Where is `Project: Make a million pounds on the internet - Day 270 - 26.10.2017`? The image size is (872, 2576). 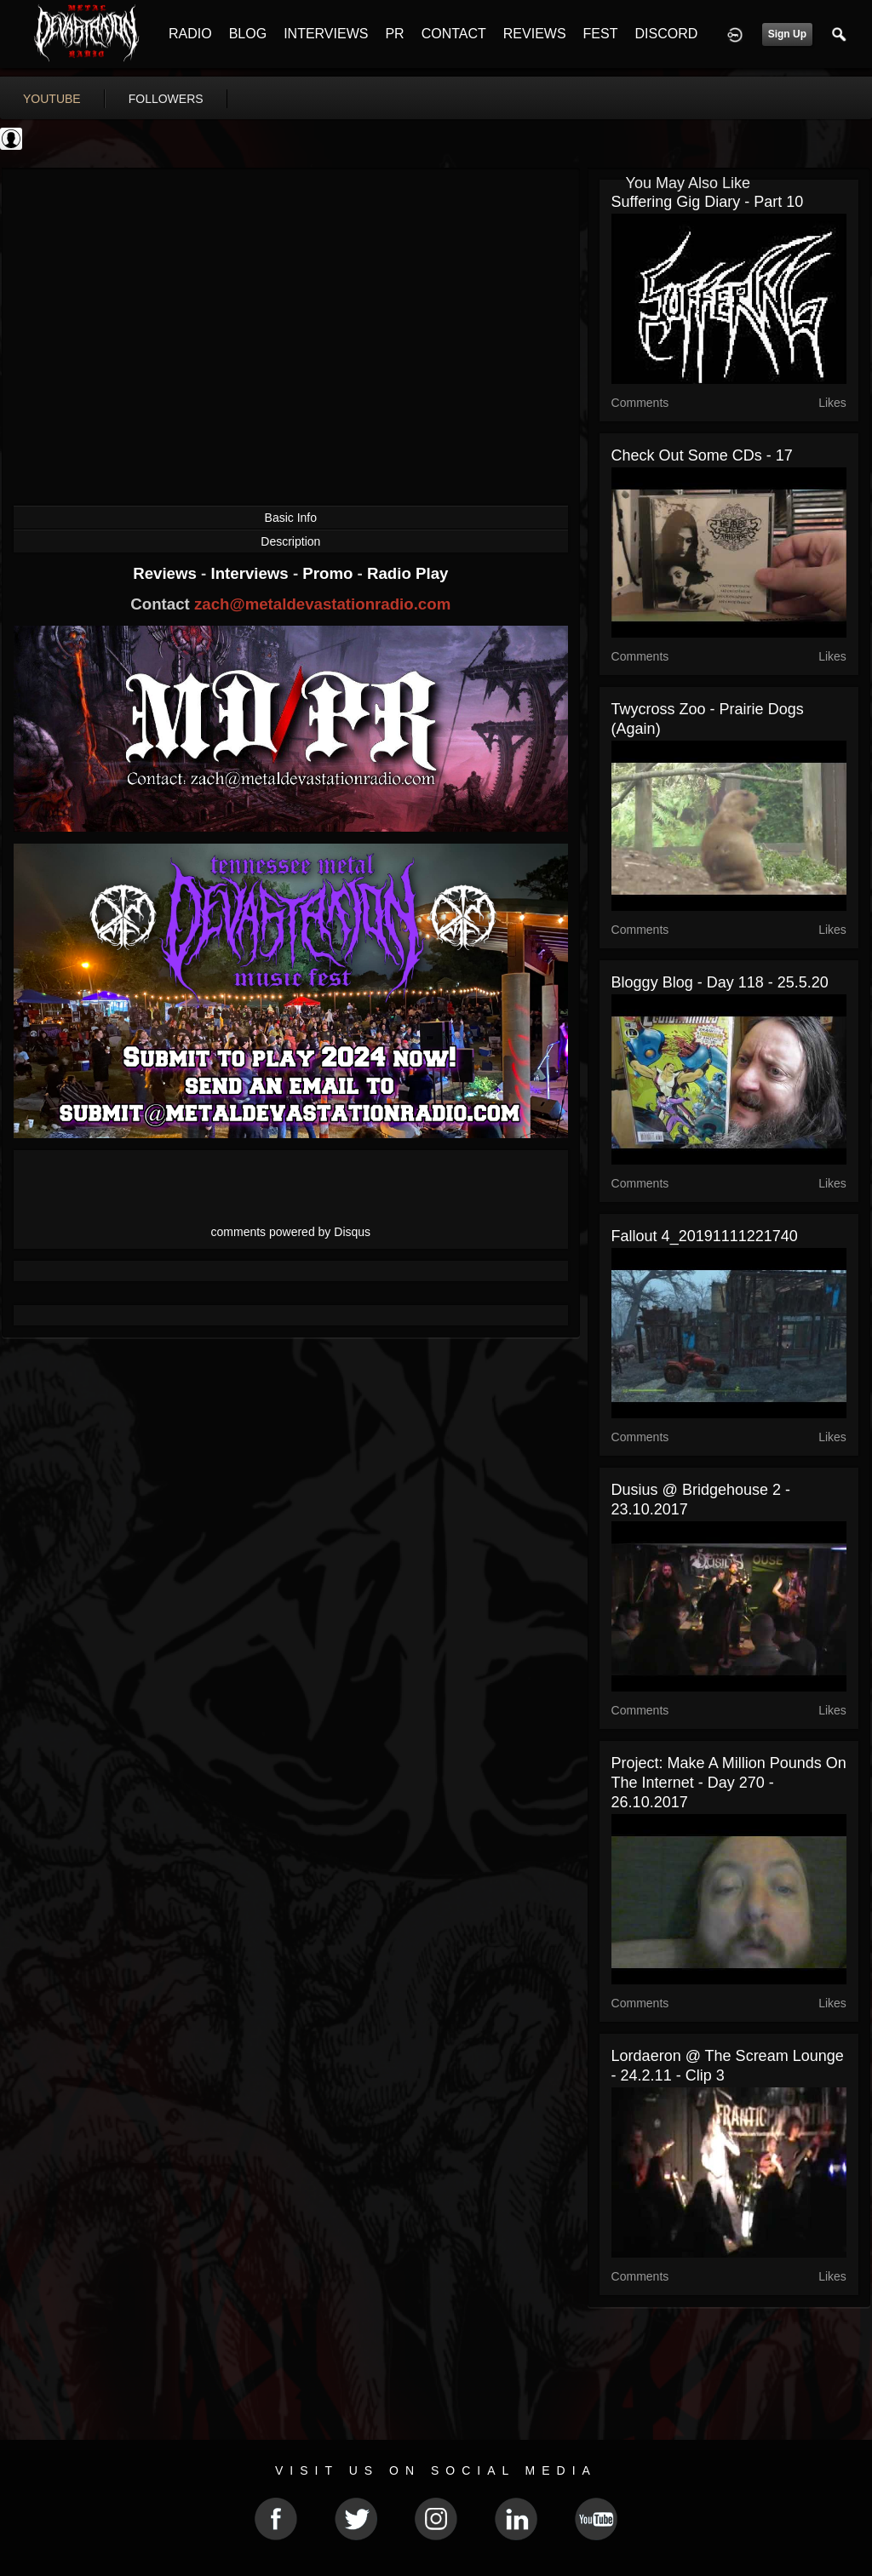 Project: Make a million pounds on the internet - Day 270 - 26.10.2017 is located at coordinates (728, 1783).